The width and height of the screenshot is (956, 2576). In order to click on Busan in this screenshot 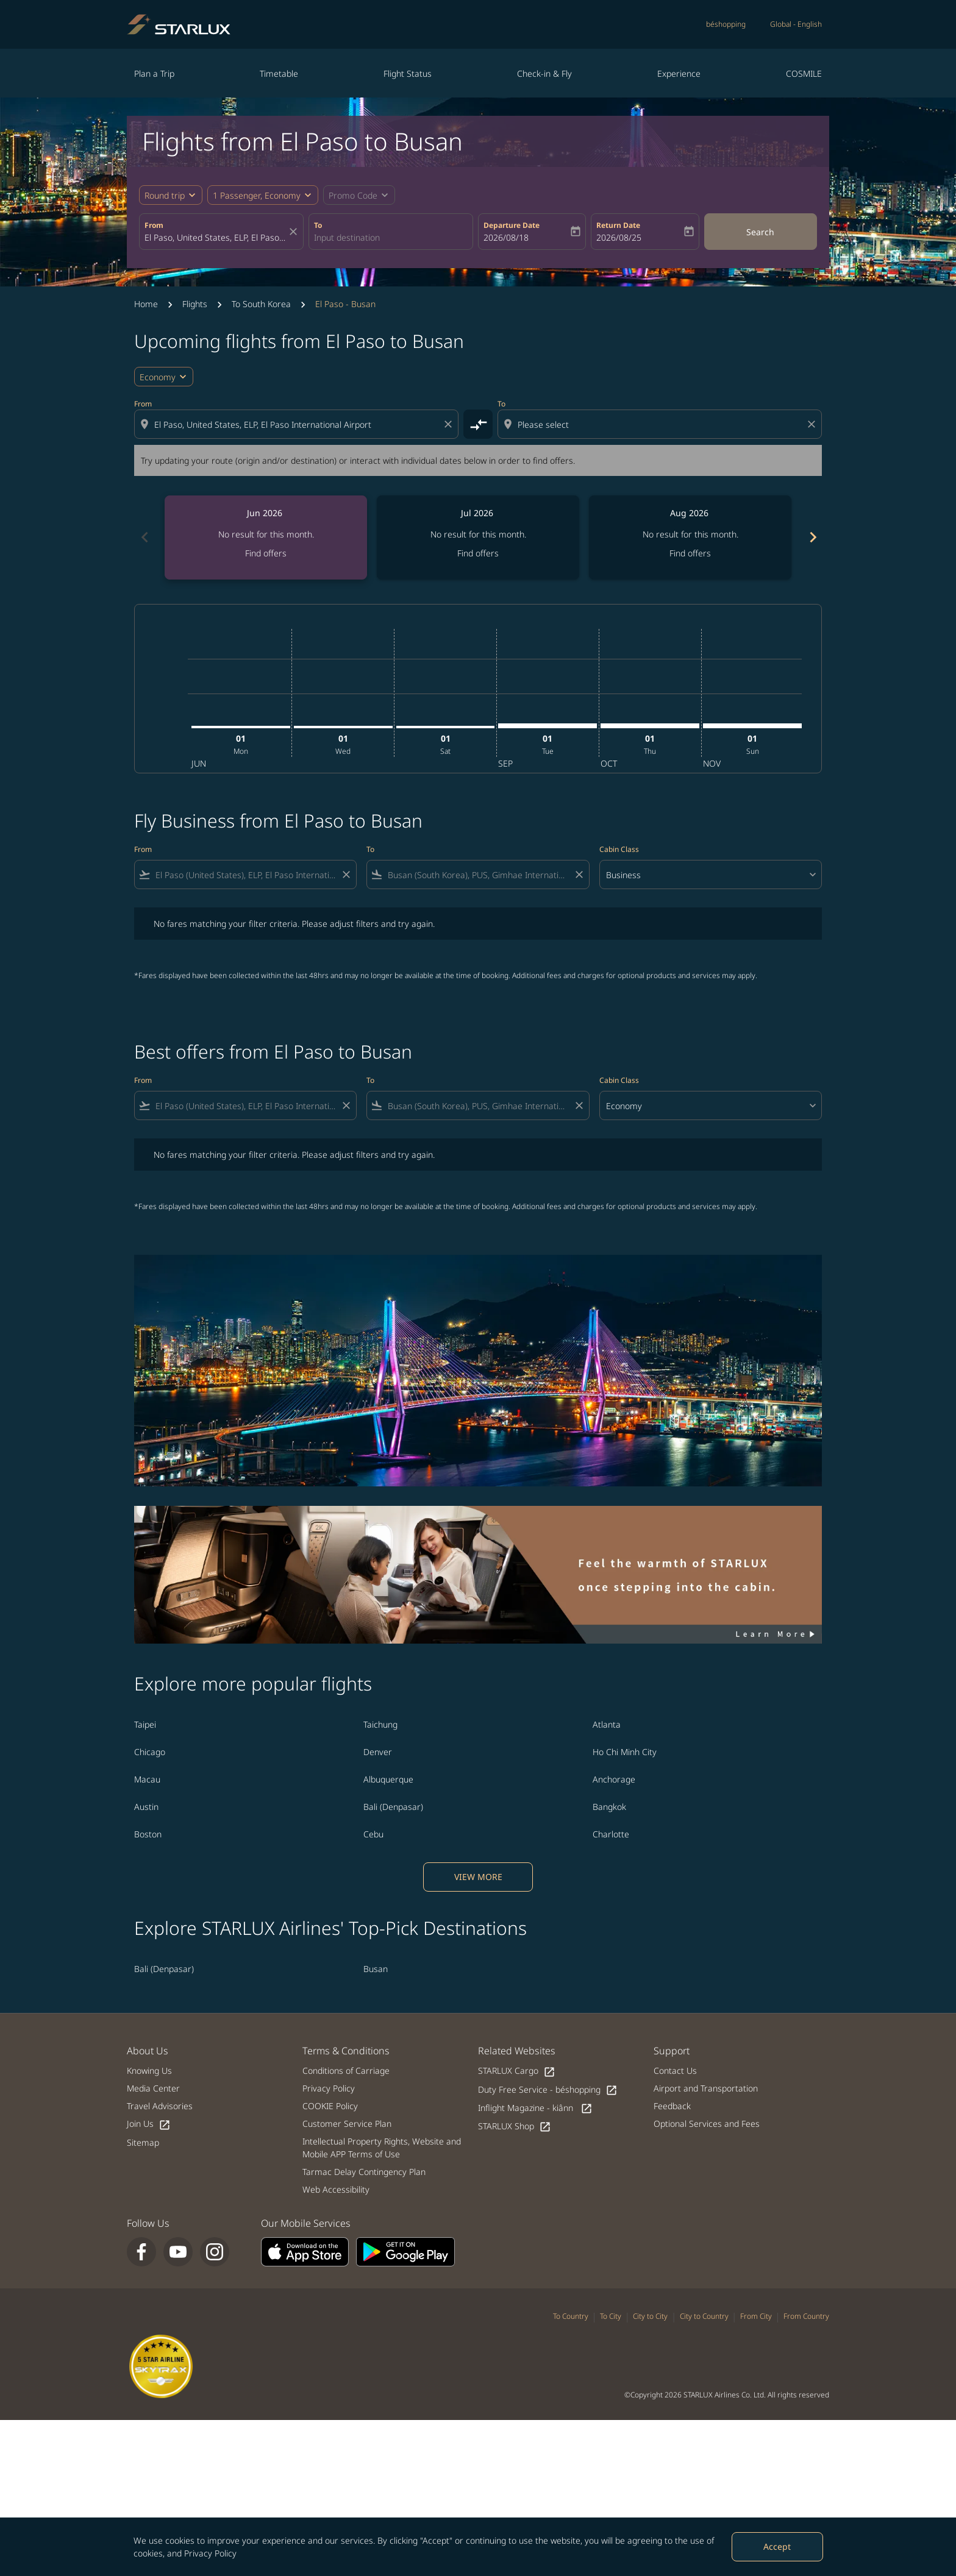, I will do `click(375, 1969)`.